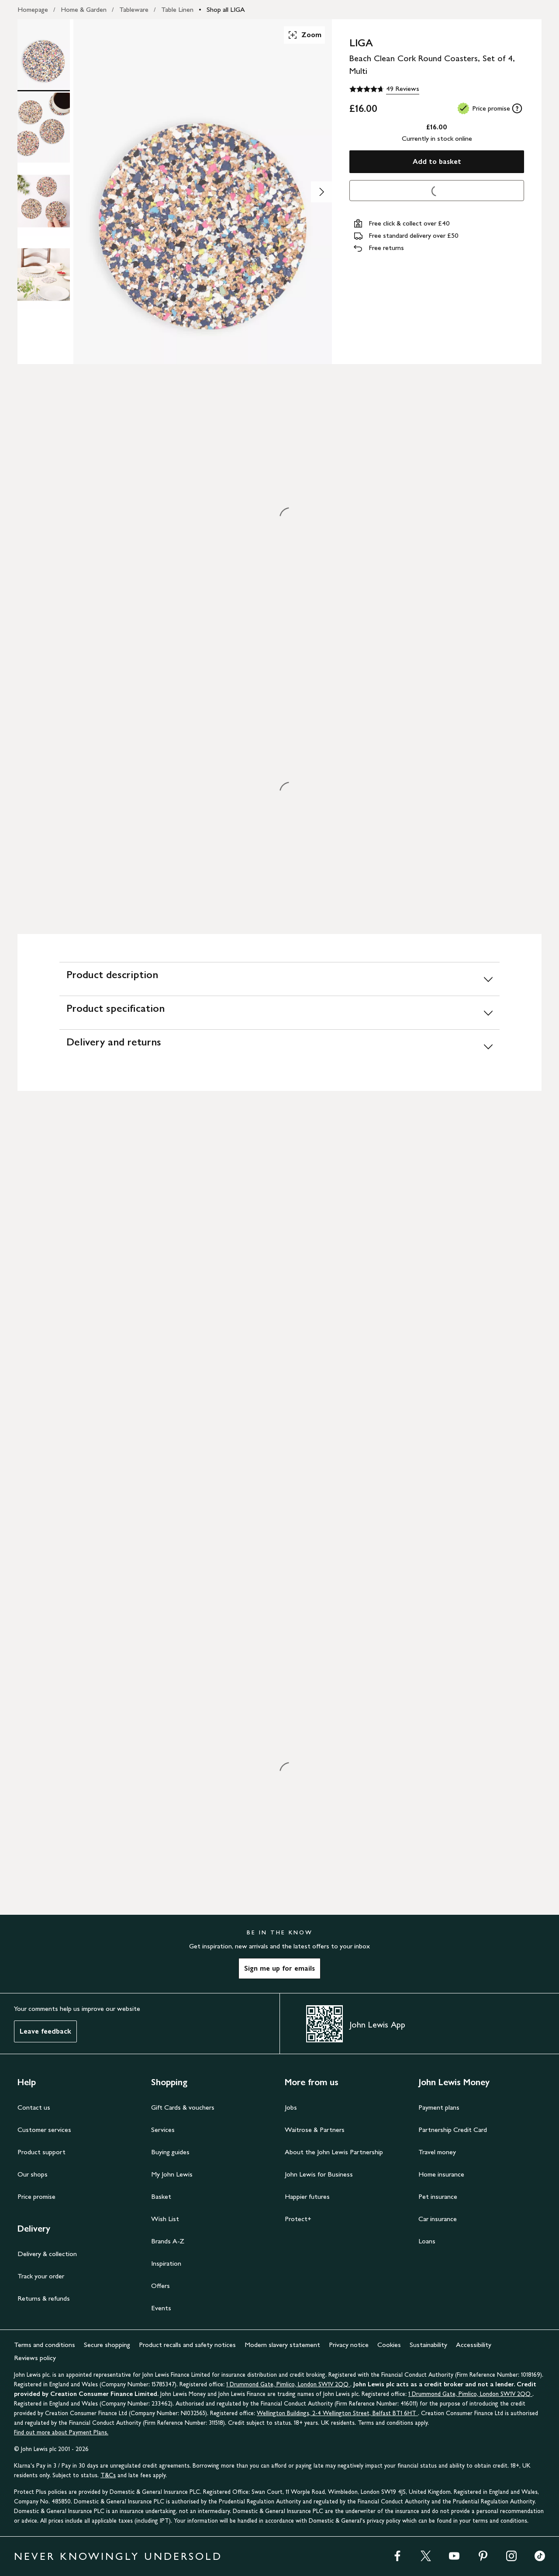  What do you see at coordinates (36, 2196) in the screenshot?
I see `Price promise` at bounding box center [36, 2196].